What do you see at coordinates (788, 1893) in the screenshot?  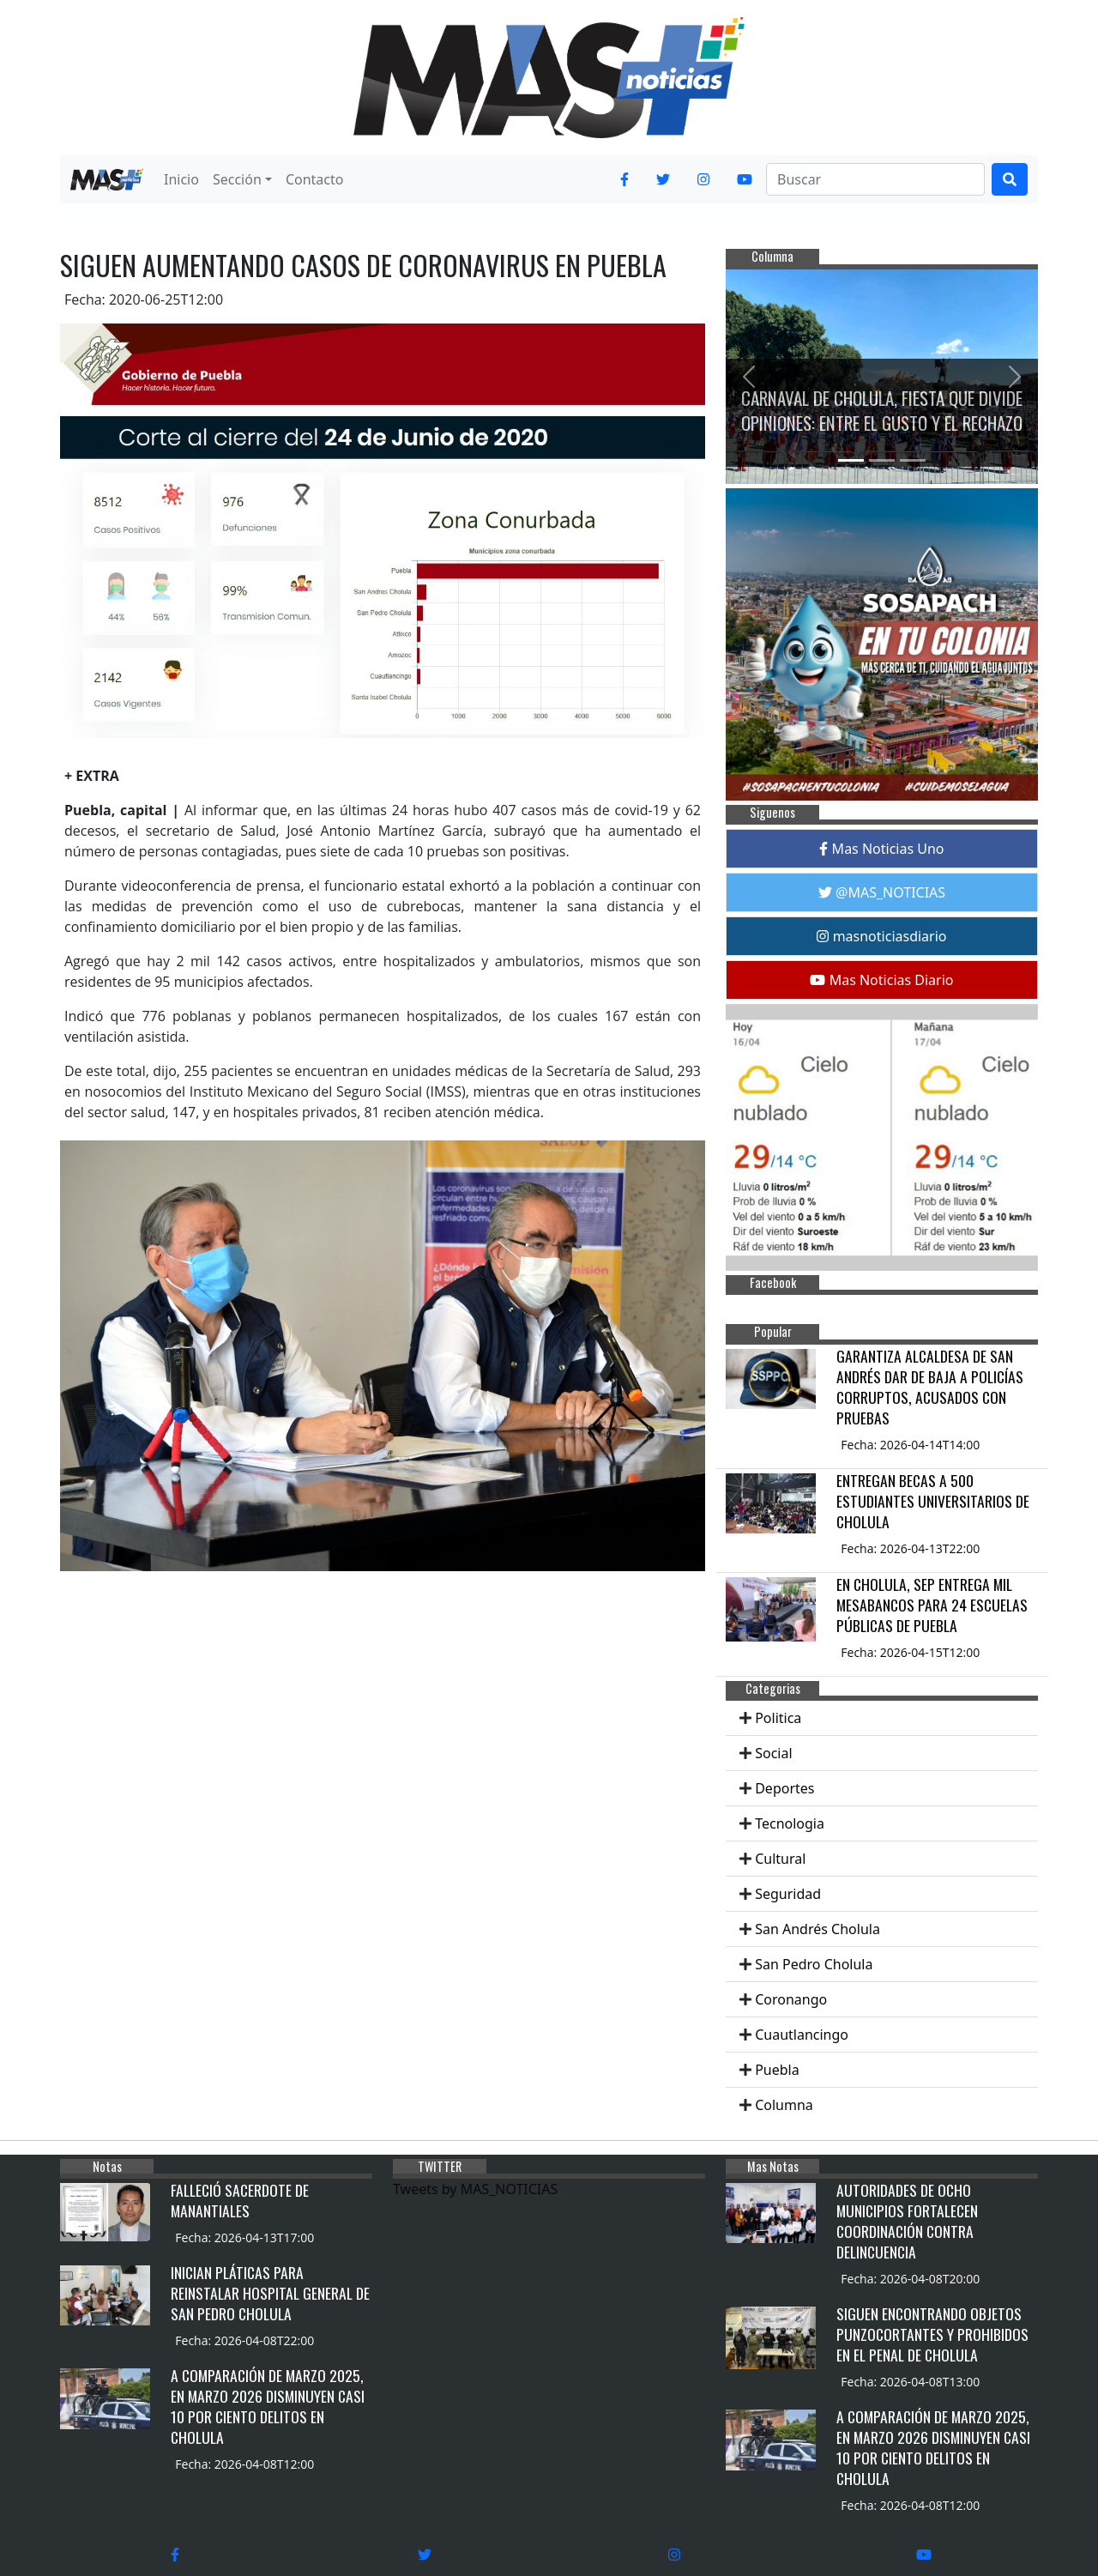 I see `Seguridad` at bounding box center [788, 1893].